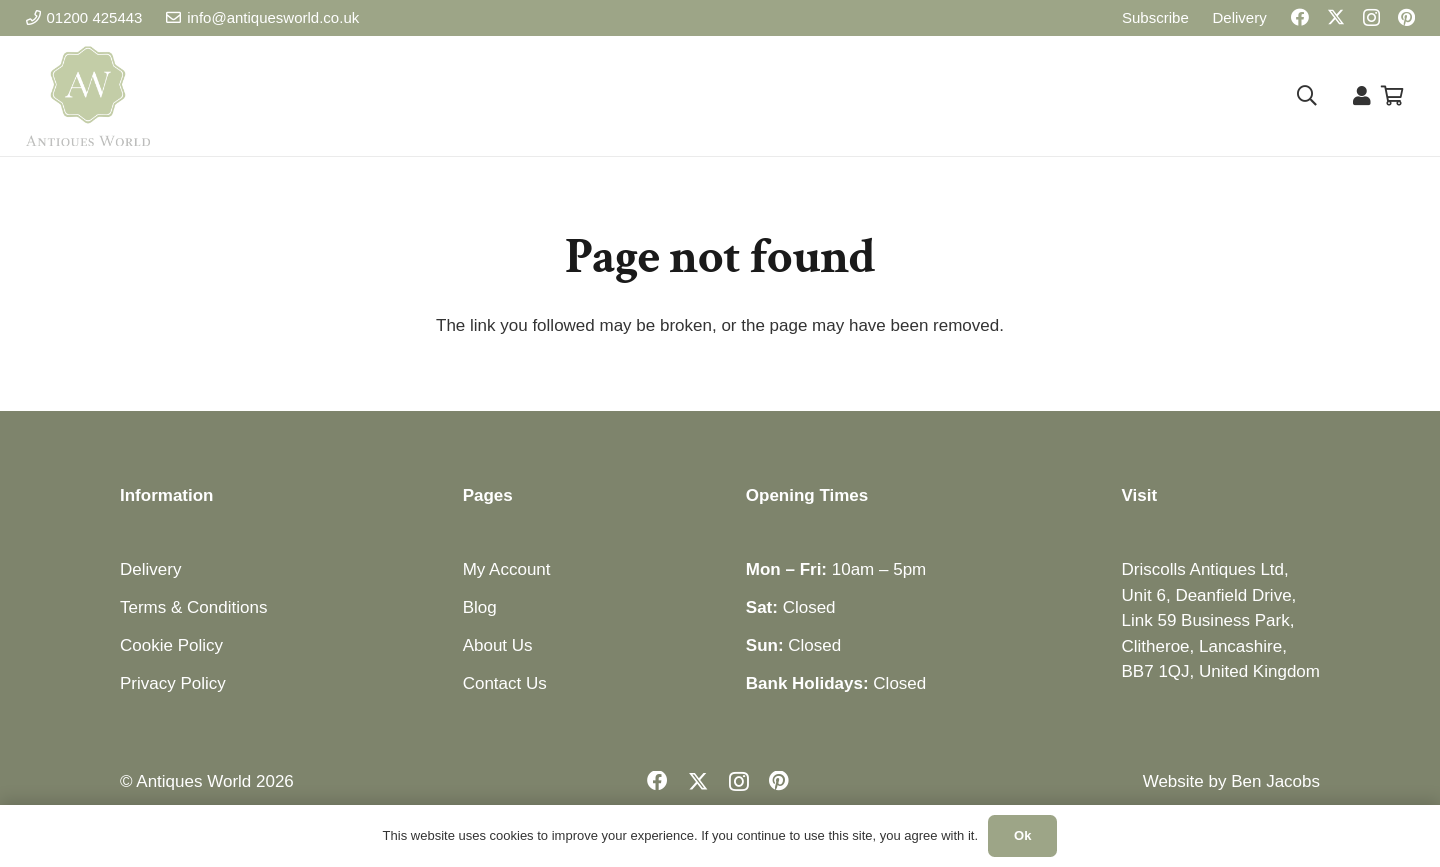 The height and width of the screenshot is (867, 1440). Describe the element at coordinates (505, 683) in the screenshot. I see `Contact Us` at that location.